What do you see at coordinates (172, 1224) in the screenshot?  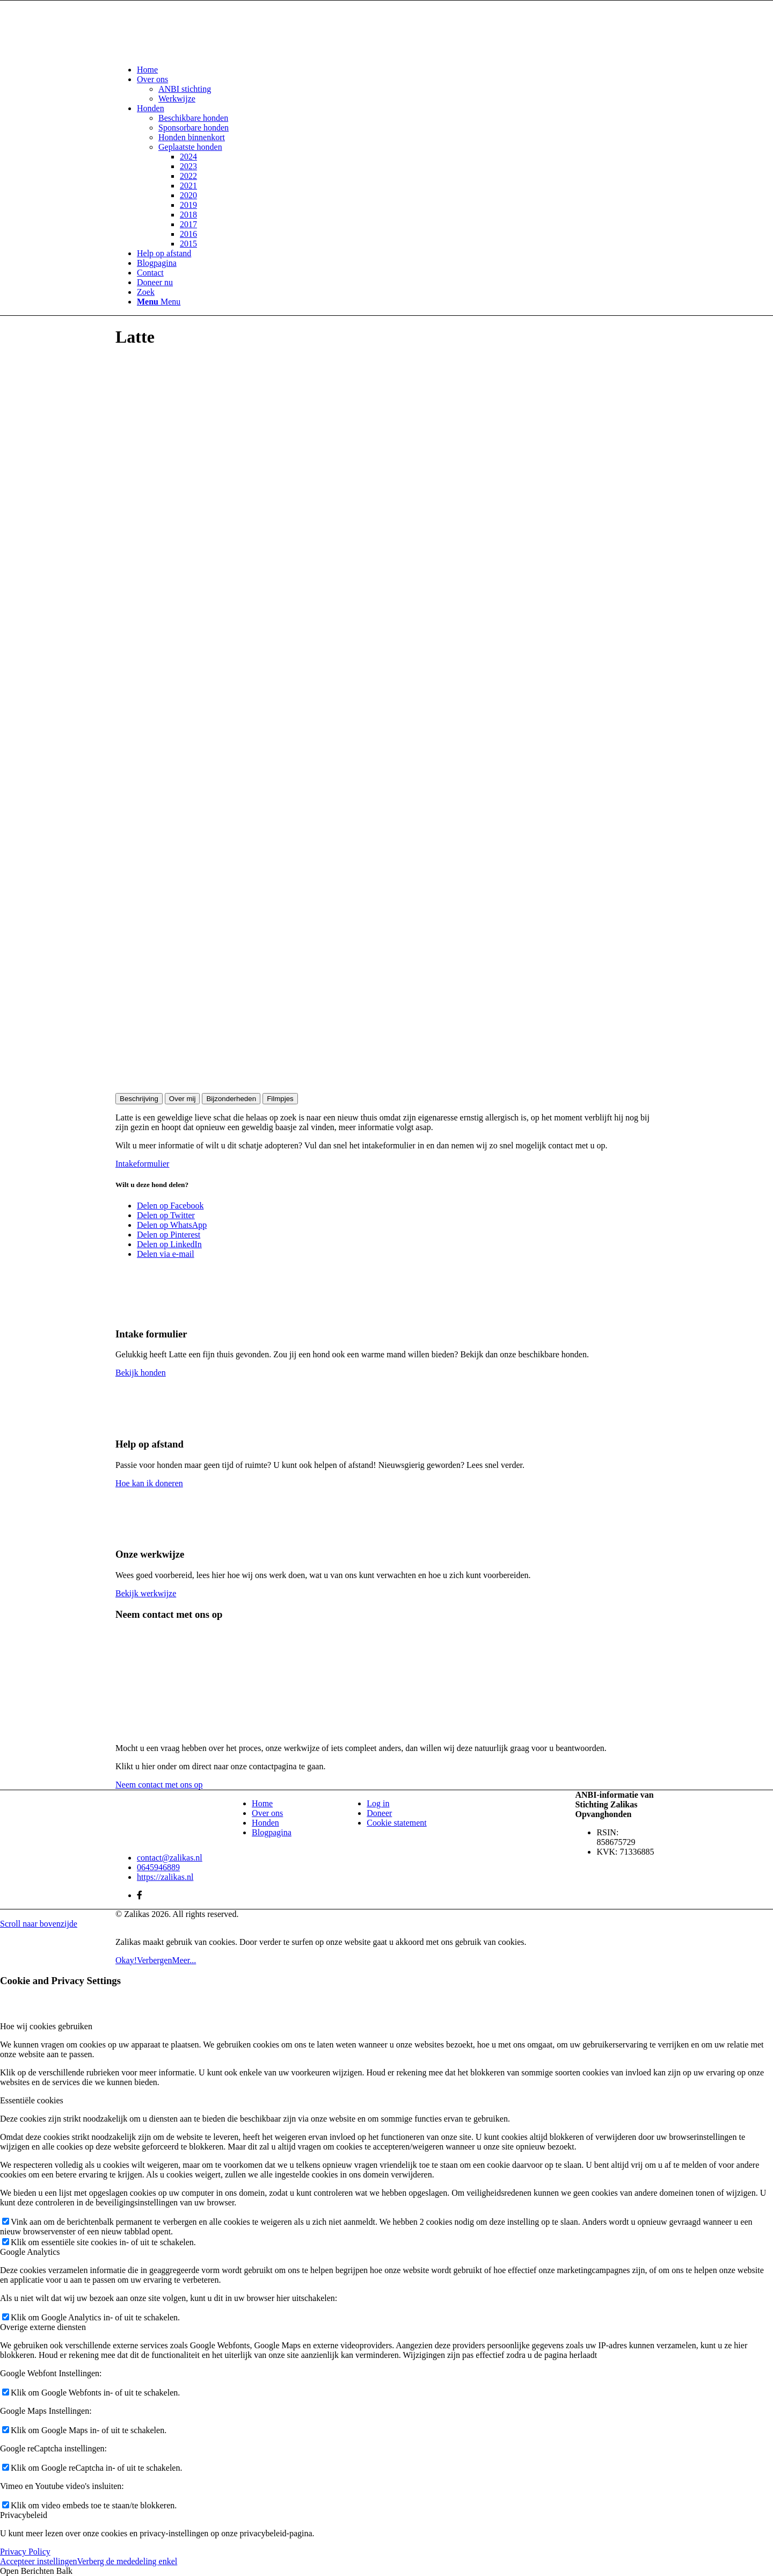 I see `[Delen op WhatsApp]` at bounding box center [172, 1224].